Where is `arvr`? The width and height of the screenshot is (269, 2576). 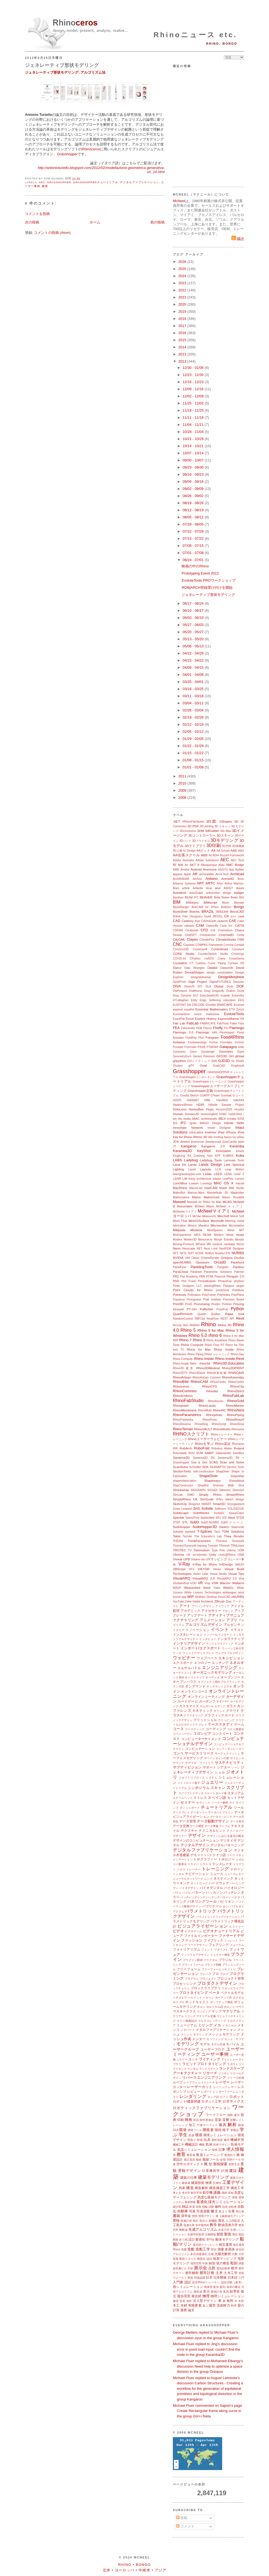
arvr is located at coordinates (218, 888).